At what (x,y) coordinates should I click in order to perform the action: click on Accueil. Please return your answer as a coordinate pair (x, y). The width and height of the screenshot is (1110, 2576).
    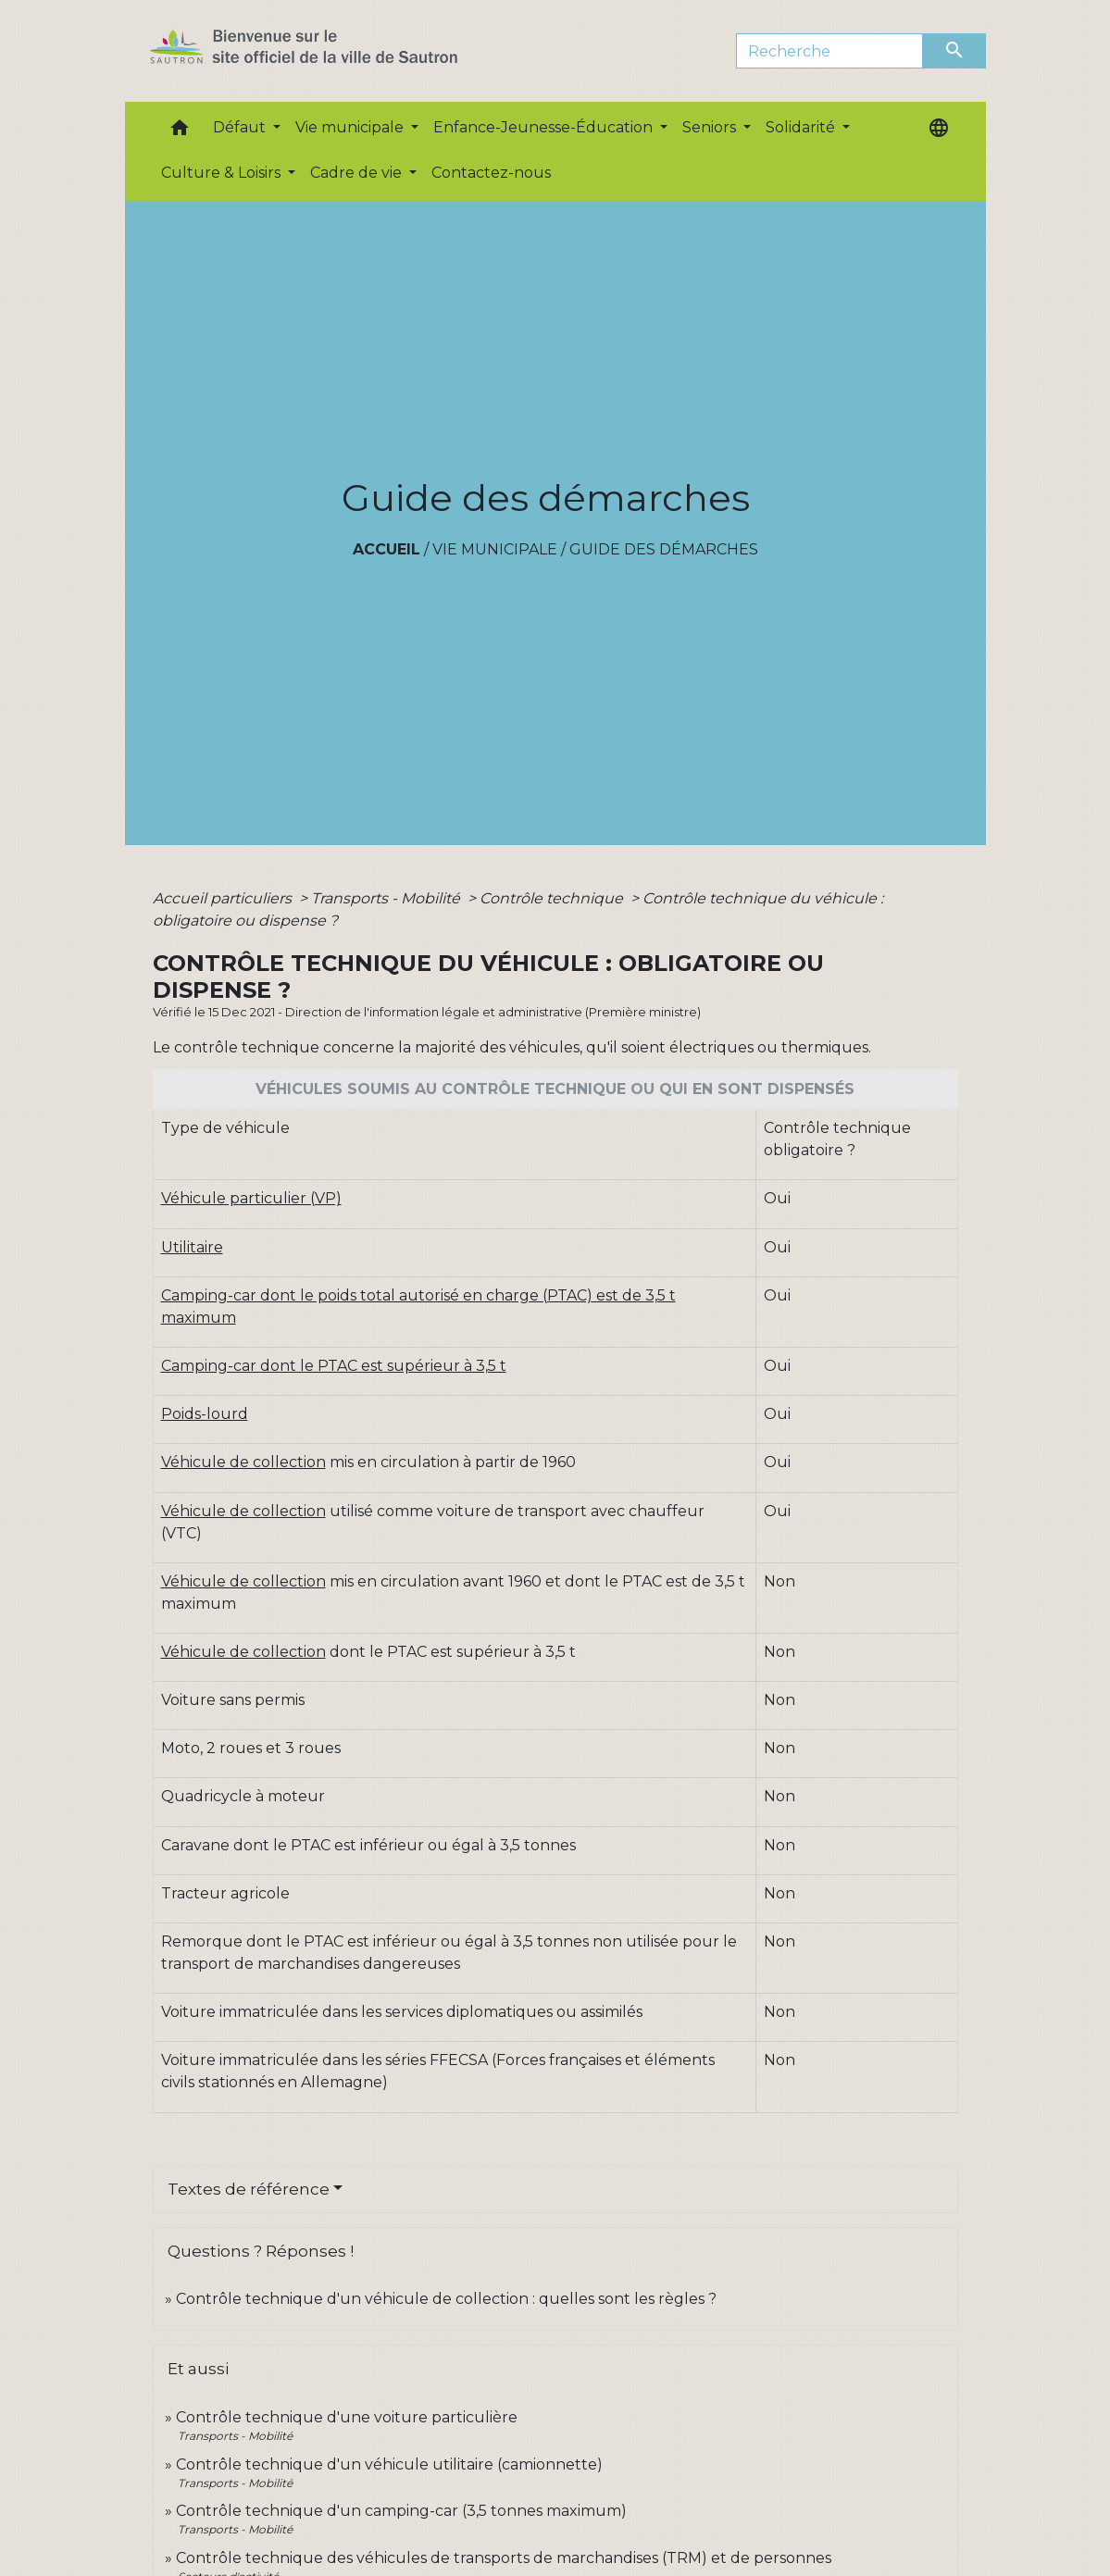
    Looking at the image, I should click on (386, 549).